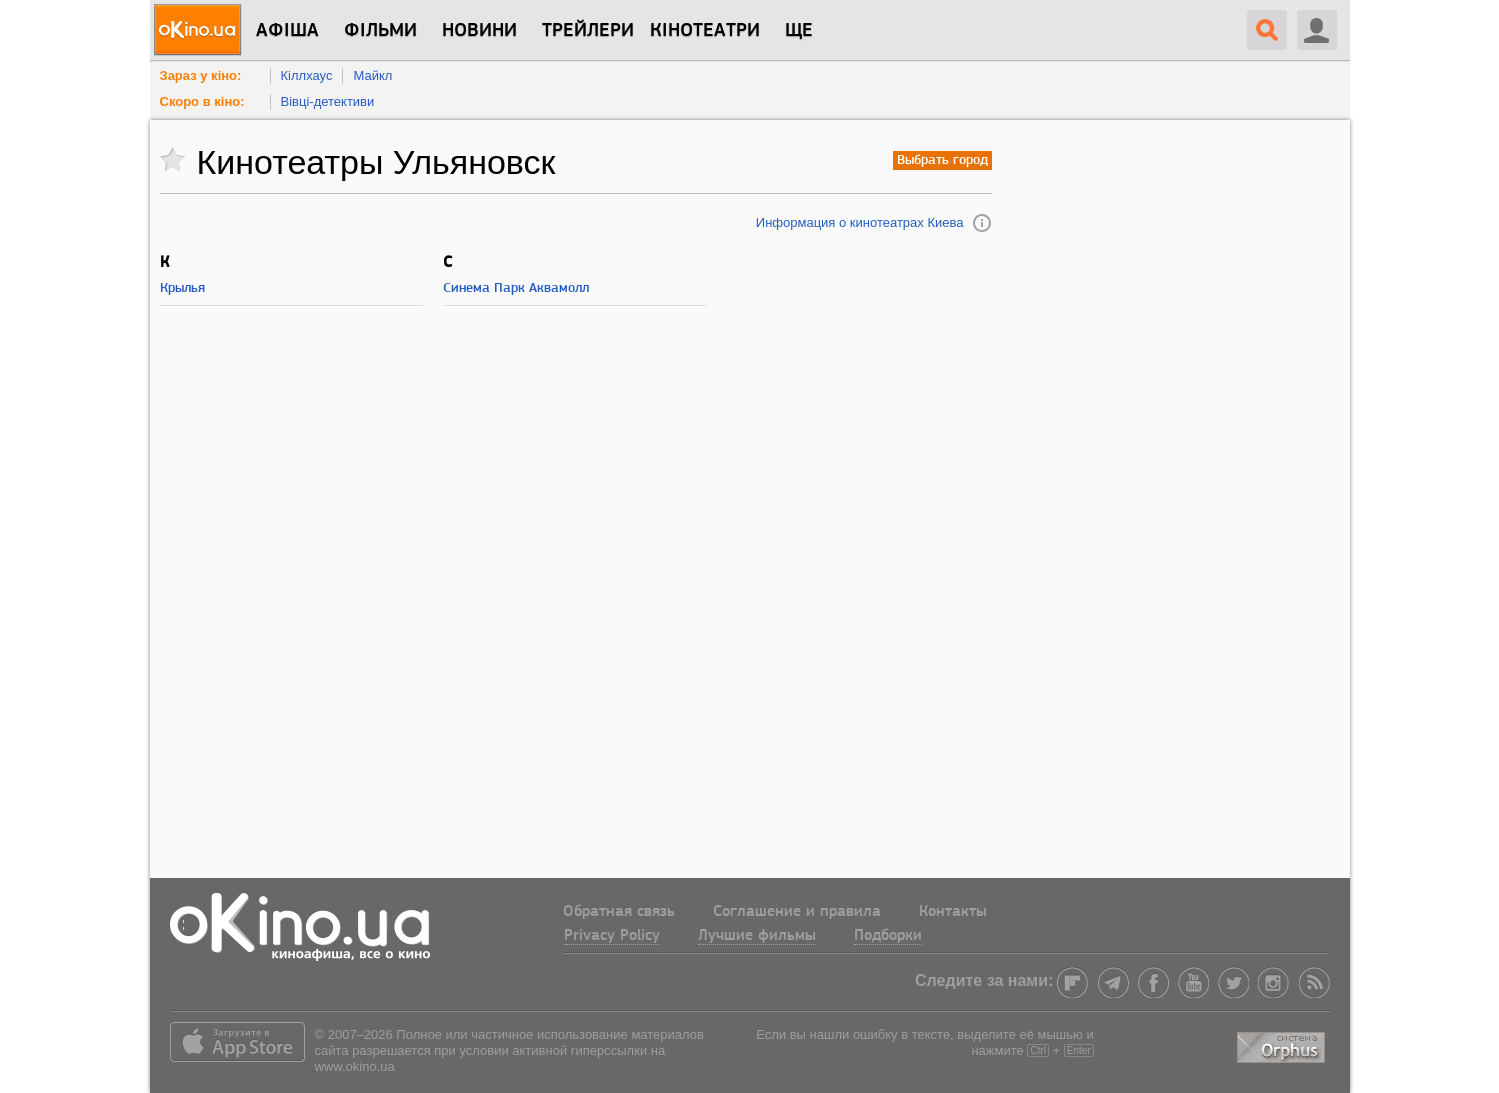 This screenshot has height=1093, width=1499. What do you see at coordinates (202, 101) in the screenshot?
I see `Скоро в кіно:` at bounding box center [202, 101].